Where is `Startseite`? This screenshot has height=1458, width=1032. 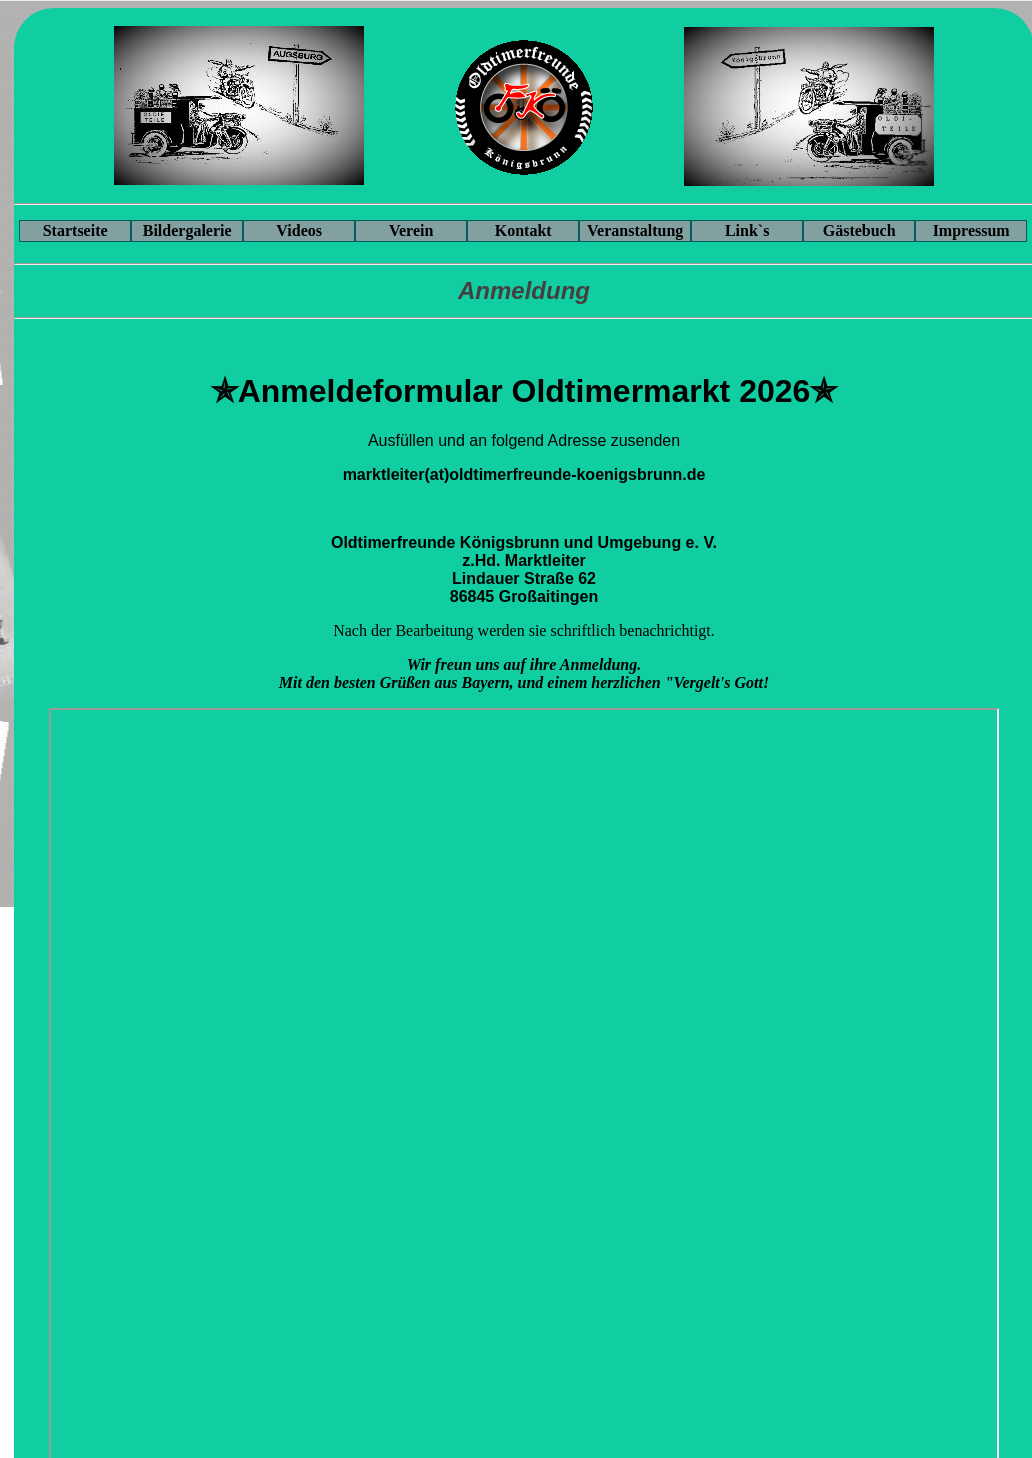
Startseite is located at coordinates (75, 230).